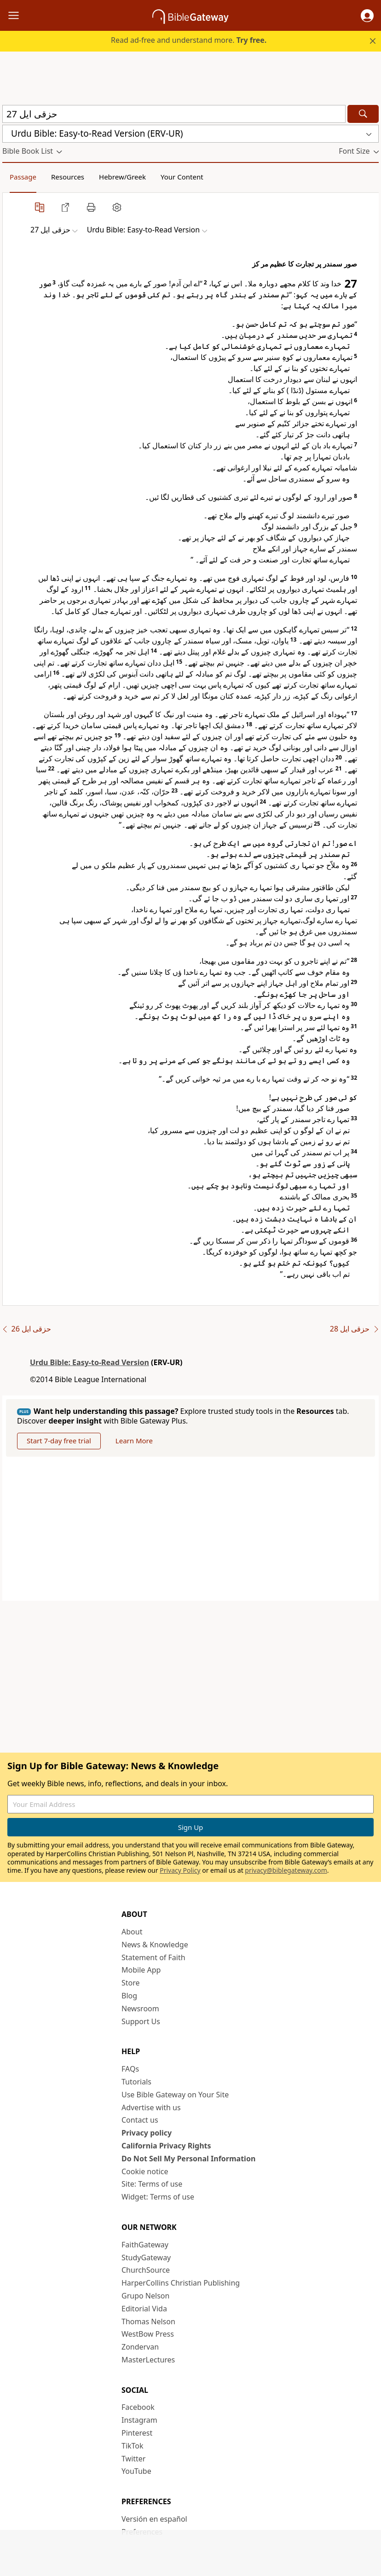  Describe the element at coordinates (174, 114) in the screenshot. I see `[Quick Search]` at that location.